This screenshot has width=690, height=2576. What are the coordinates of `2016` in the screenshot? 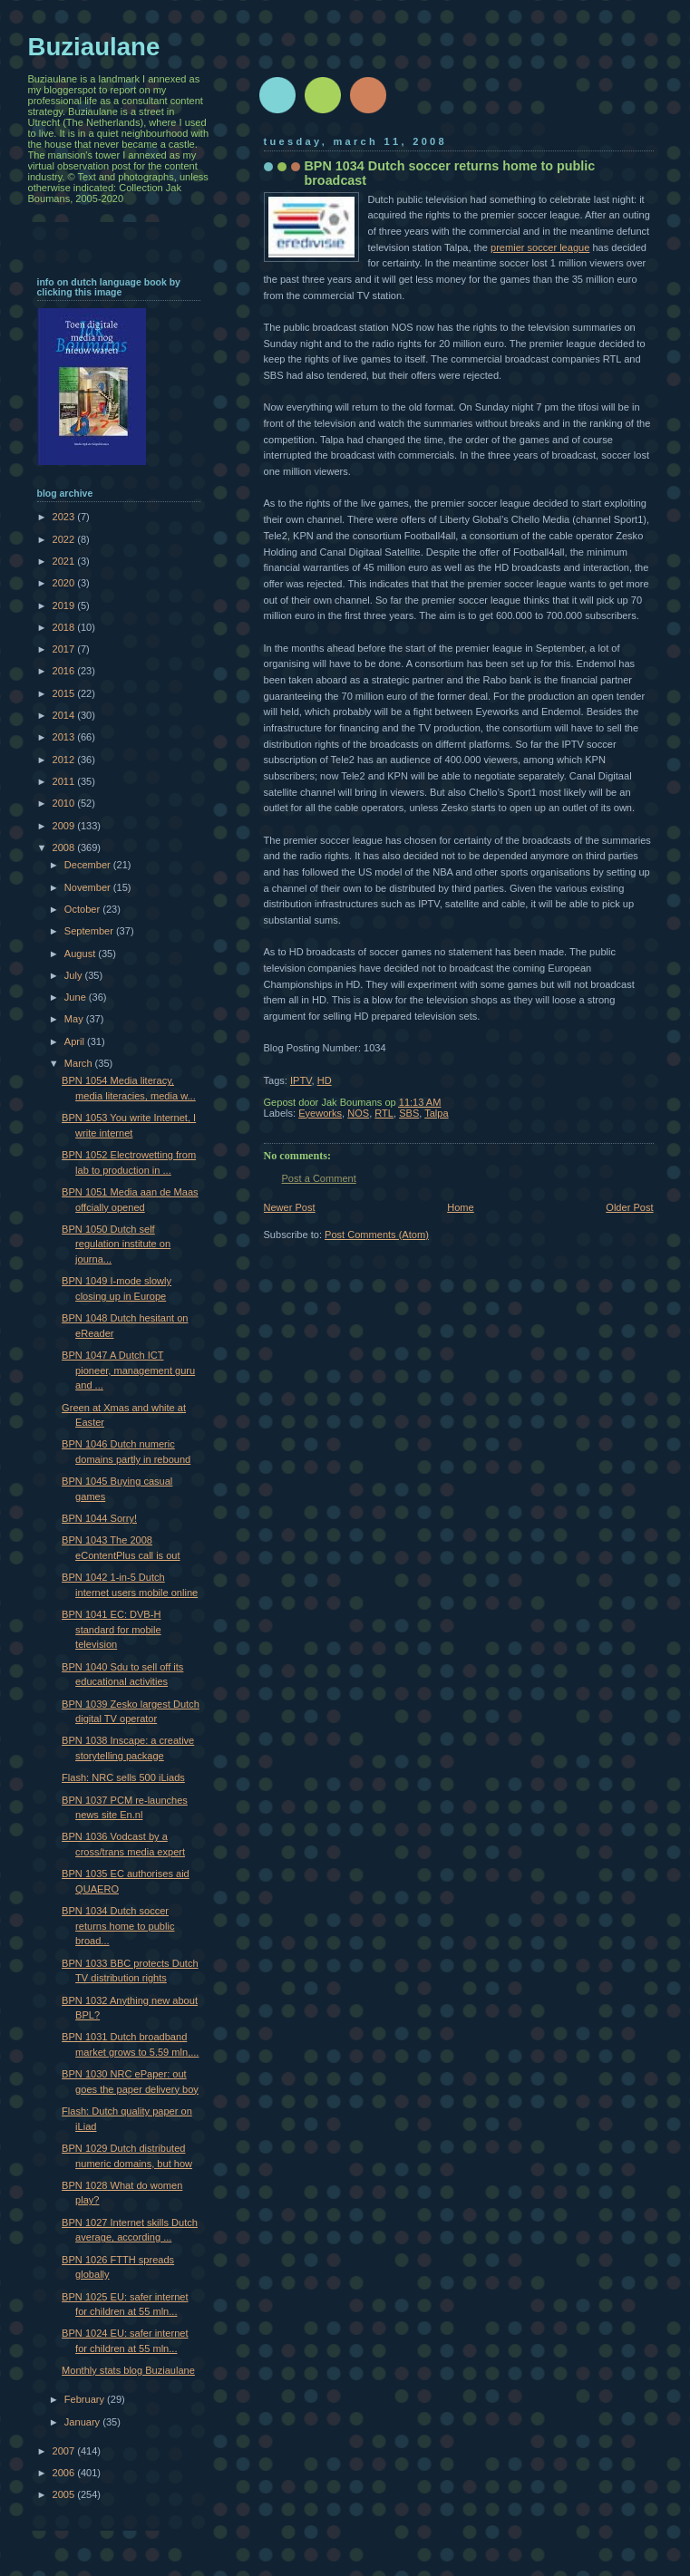 It's located at (65, 670).